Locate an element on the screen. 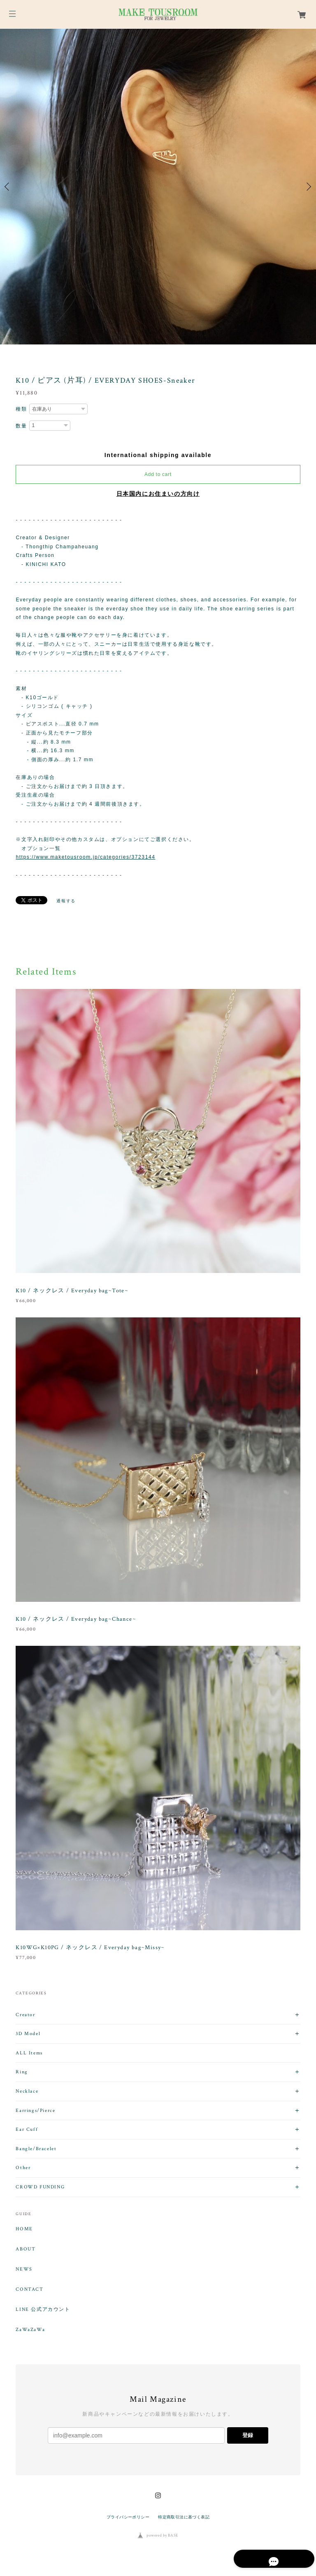  LINE 公式アカウント is located at coordinates (43, 2310).